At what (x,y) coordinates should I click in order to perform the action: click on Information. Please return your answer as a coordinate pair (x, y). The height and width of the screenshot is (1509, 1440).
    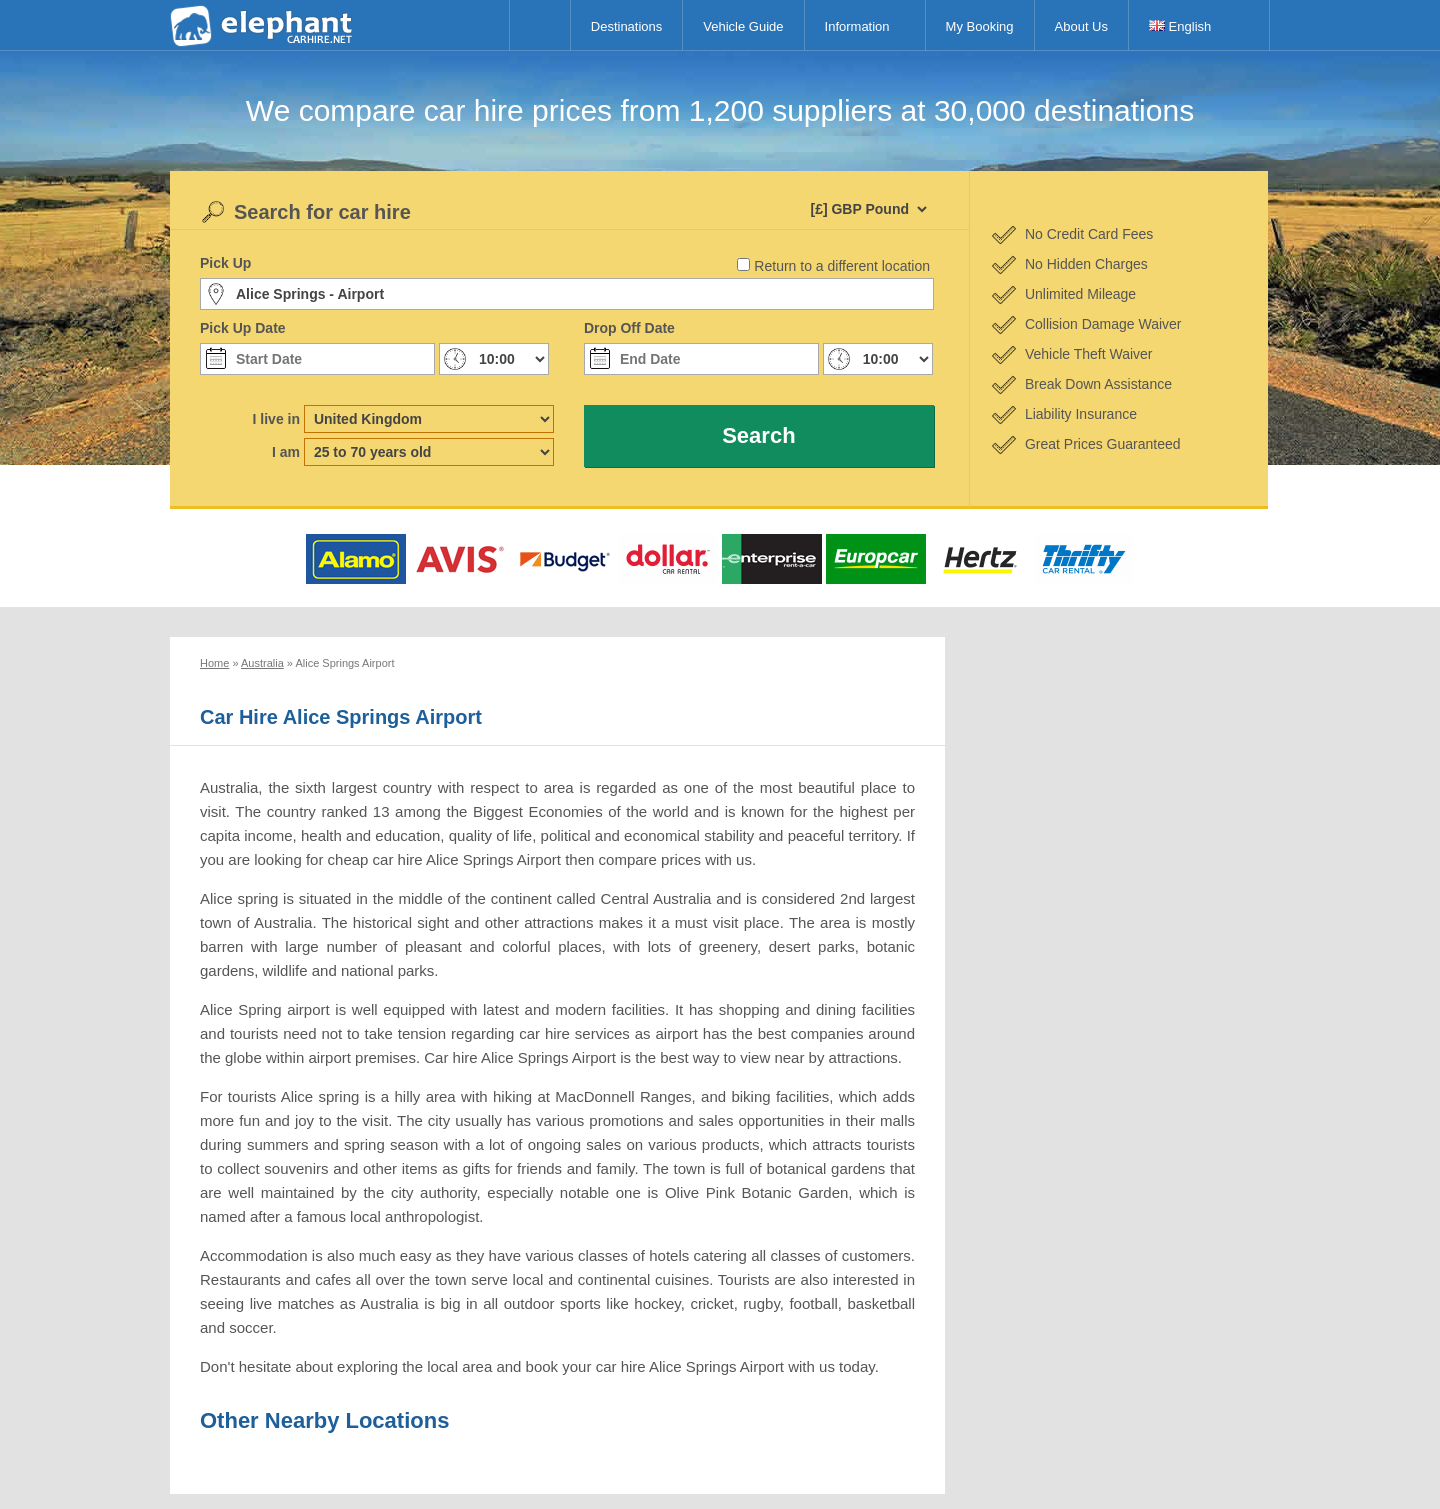
    Looking at the image, I should click on (857, 26).